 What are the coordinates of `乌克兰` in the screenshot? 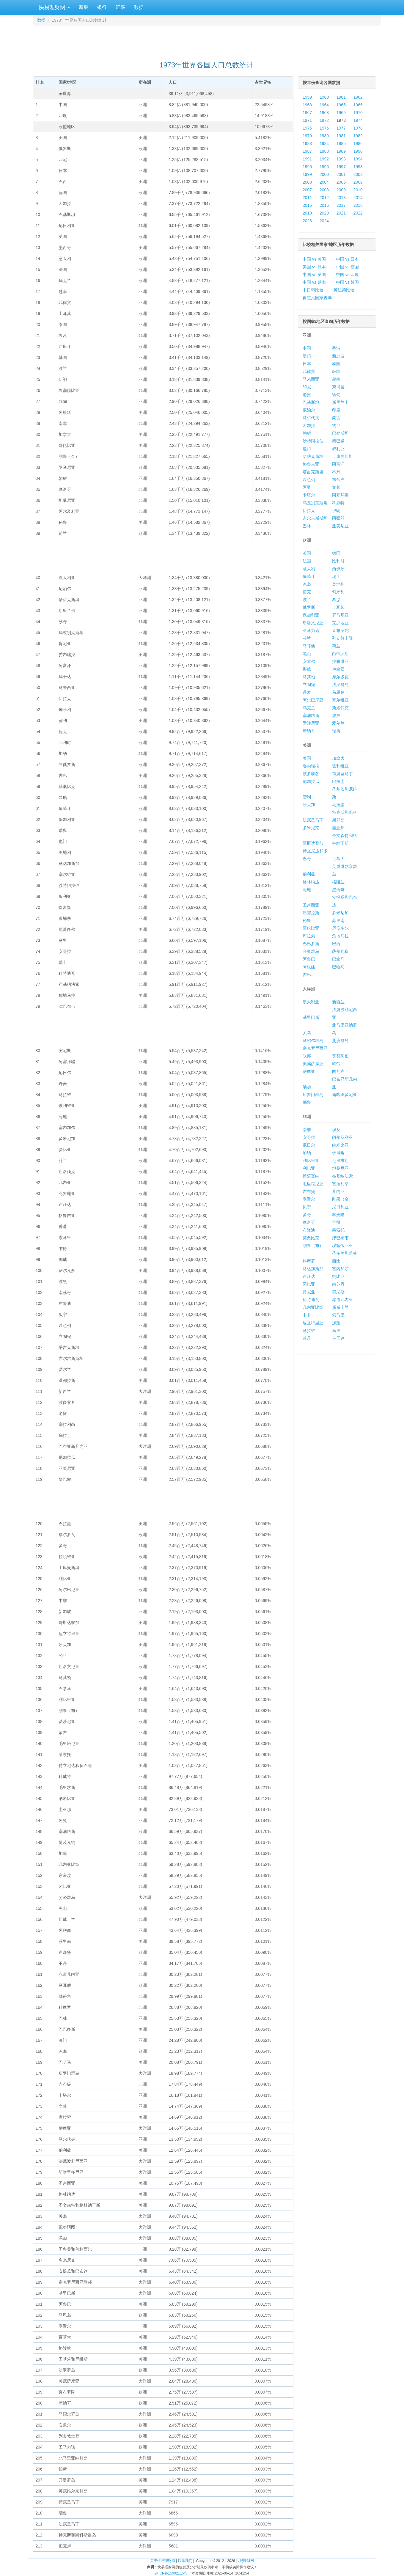 It's located at (309, 707).